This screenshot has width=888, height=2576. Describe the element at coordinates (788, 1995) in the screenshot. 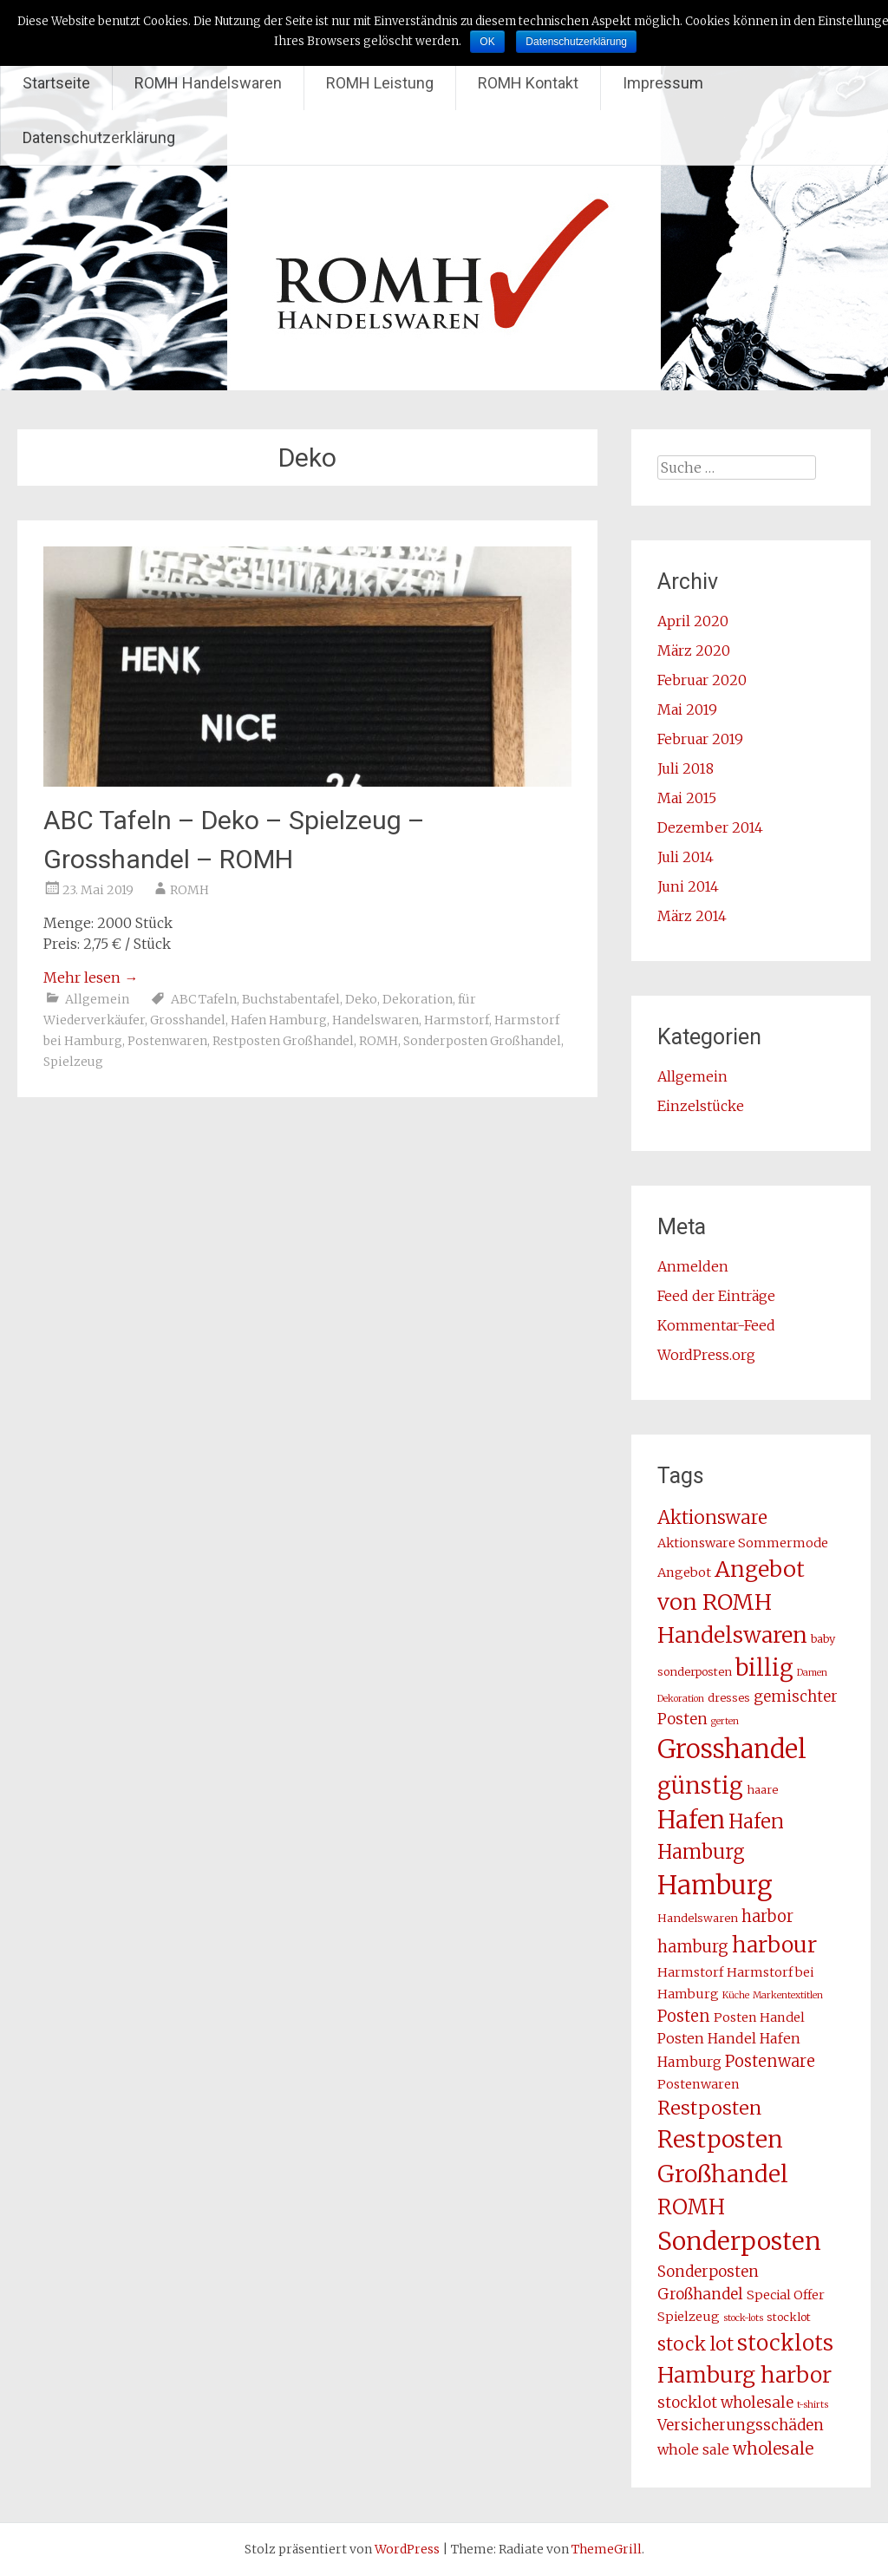

I see `Markentextitlen [Markentextitlen (2 Einträge)]` at that location.